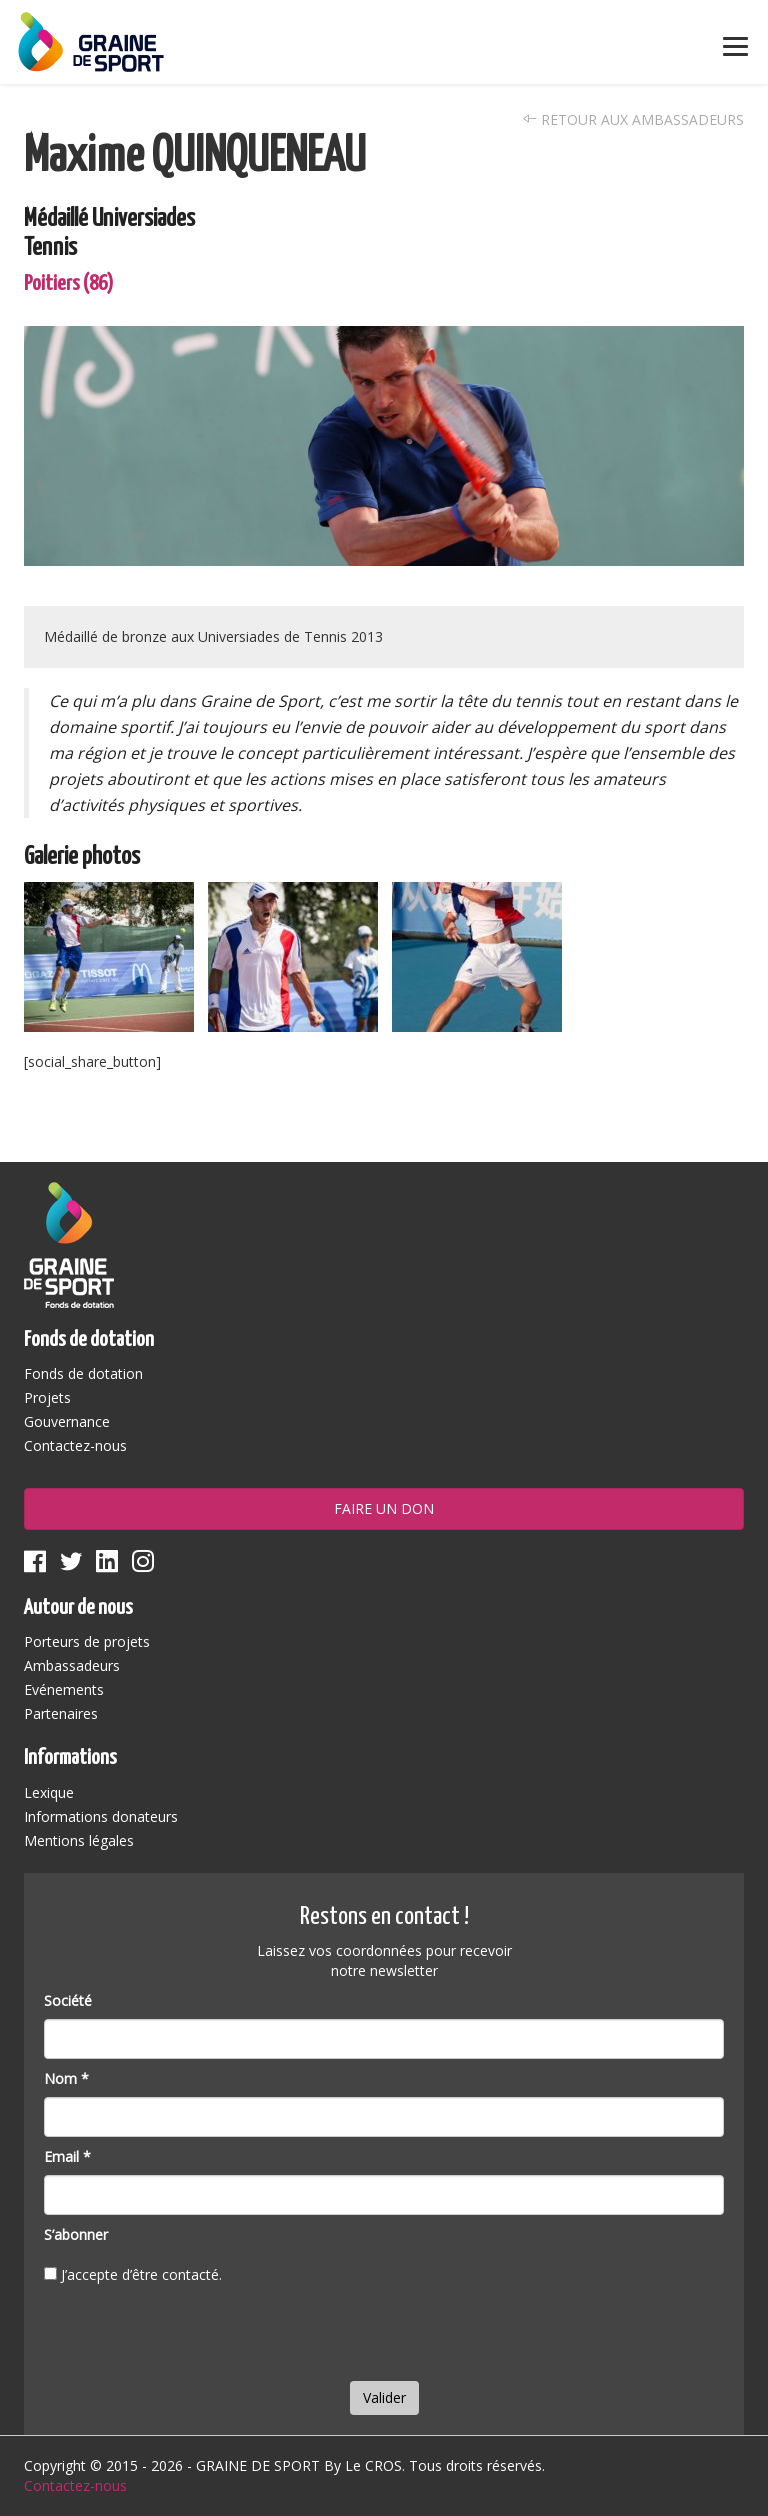 This screenshot has height=2516, width=768. What do you see at coordinates (101, 1816) in the screenshot?
I see `Informations donateurs` at bounding box center [101, 1816].